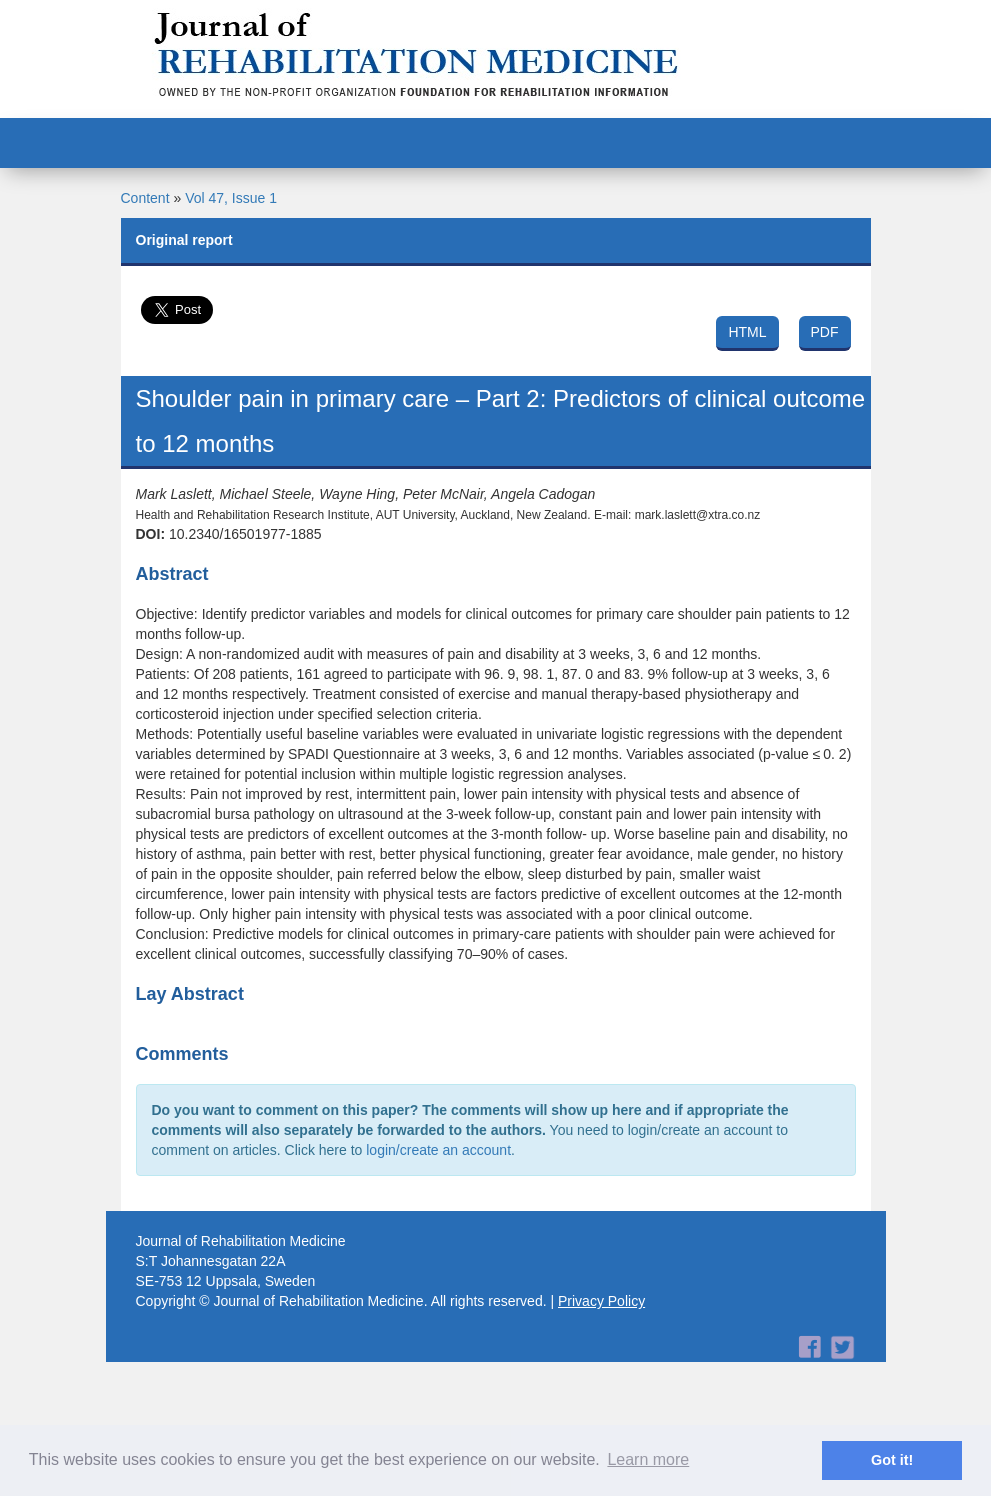  What do you see at coordinates (648, 1459) in the screenshot?
I see `Learn more [button]` at bounding box center [648, 1459].